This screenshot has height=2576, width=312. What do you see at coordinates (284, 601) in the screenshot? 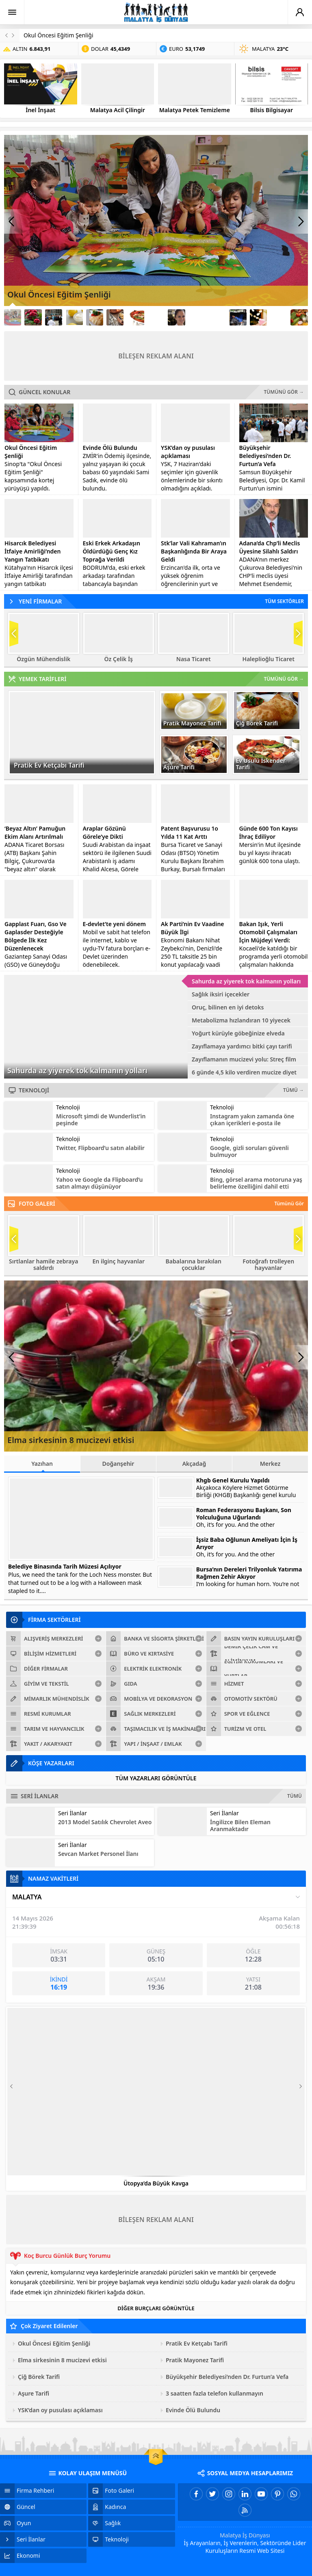
I see `TÜM SEKTÖRLER` at bounding box center [284, 601].